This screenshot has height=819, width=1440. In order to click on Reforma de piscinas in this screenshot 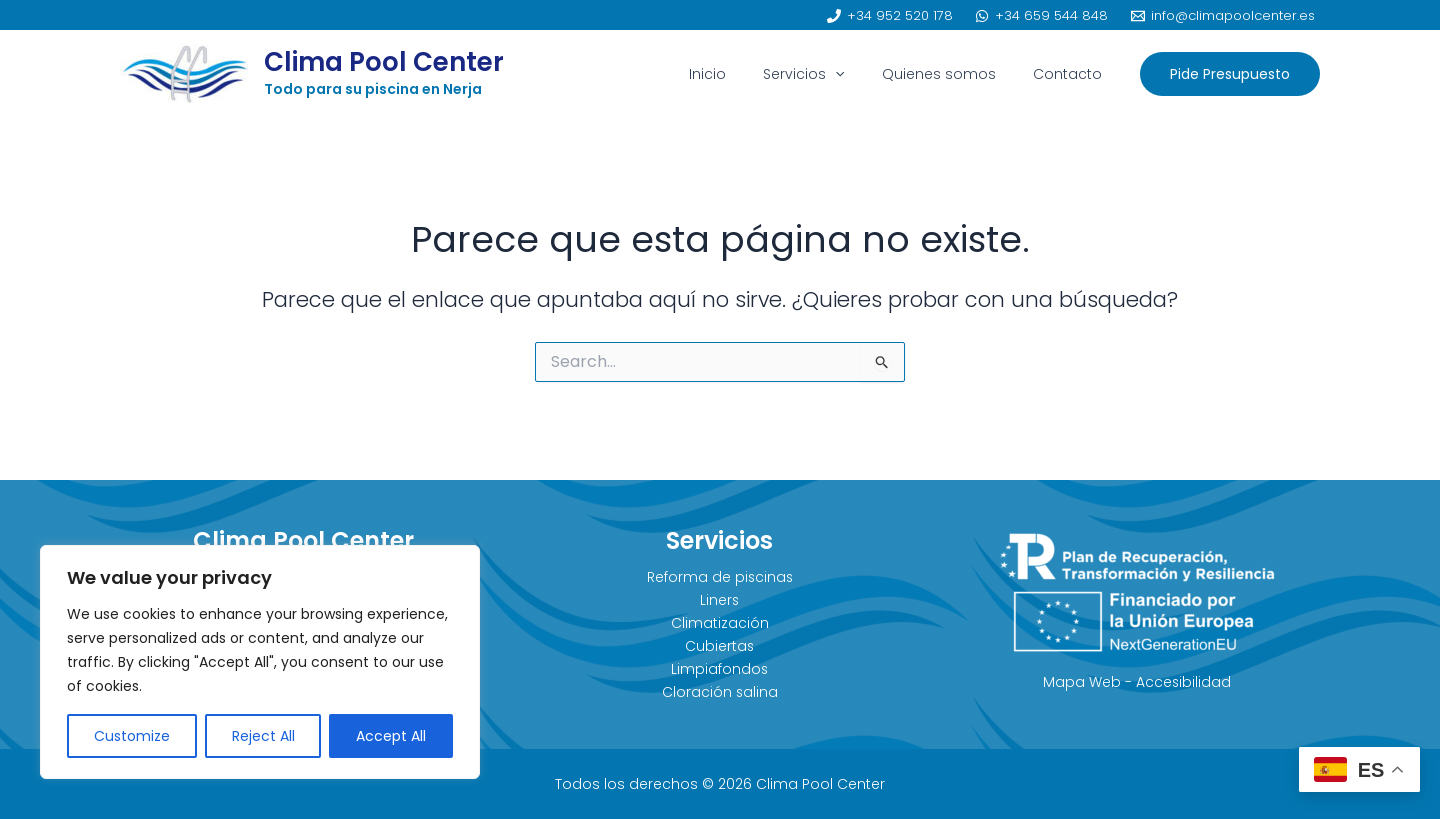, I will do `click(720, 577)`.